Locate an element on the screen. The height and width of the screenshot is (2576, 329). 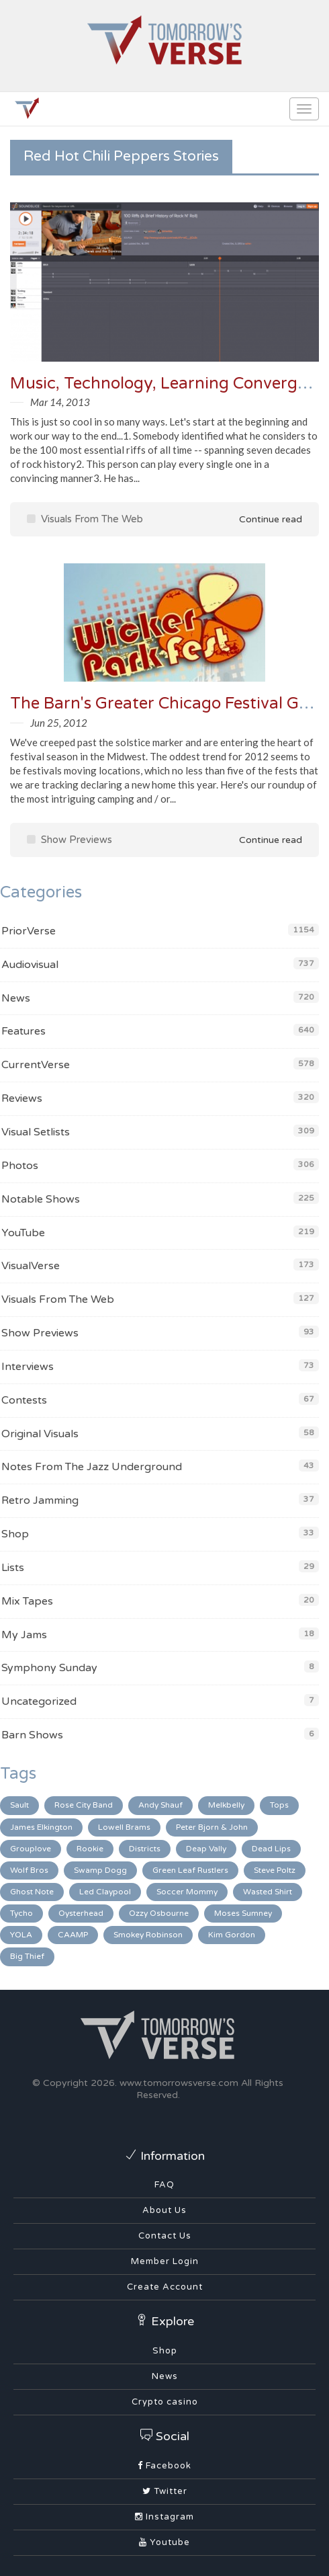
Retro Jamming is located at coordinates (40, 1500).